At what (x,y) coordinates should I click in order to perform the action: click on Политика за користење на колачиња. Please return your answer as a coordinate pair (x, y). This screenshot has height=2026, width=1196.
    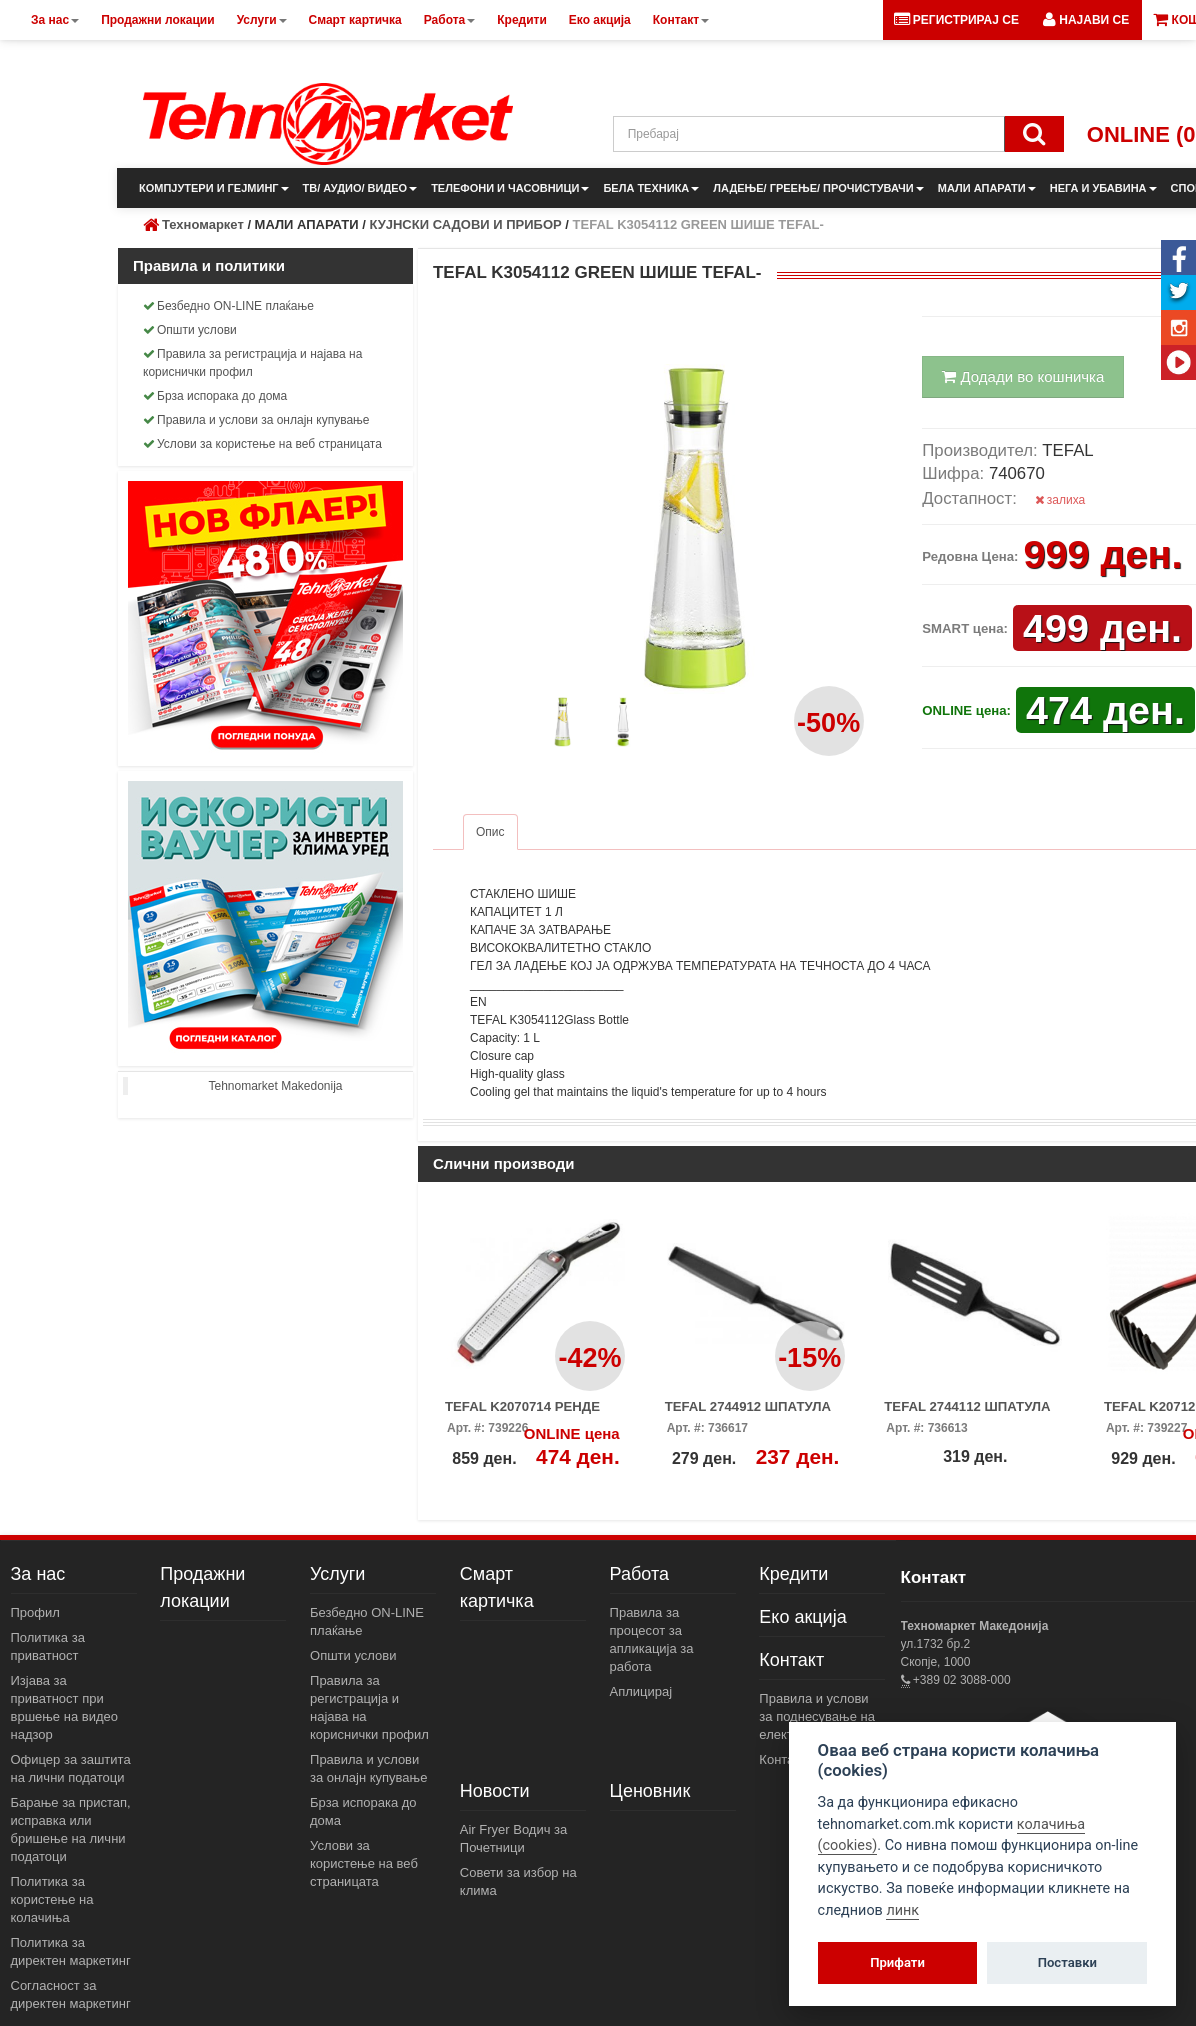
    Looking at the image, I should click on (52, 1899).